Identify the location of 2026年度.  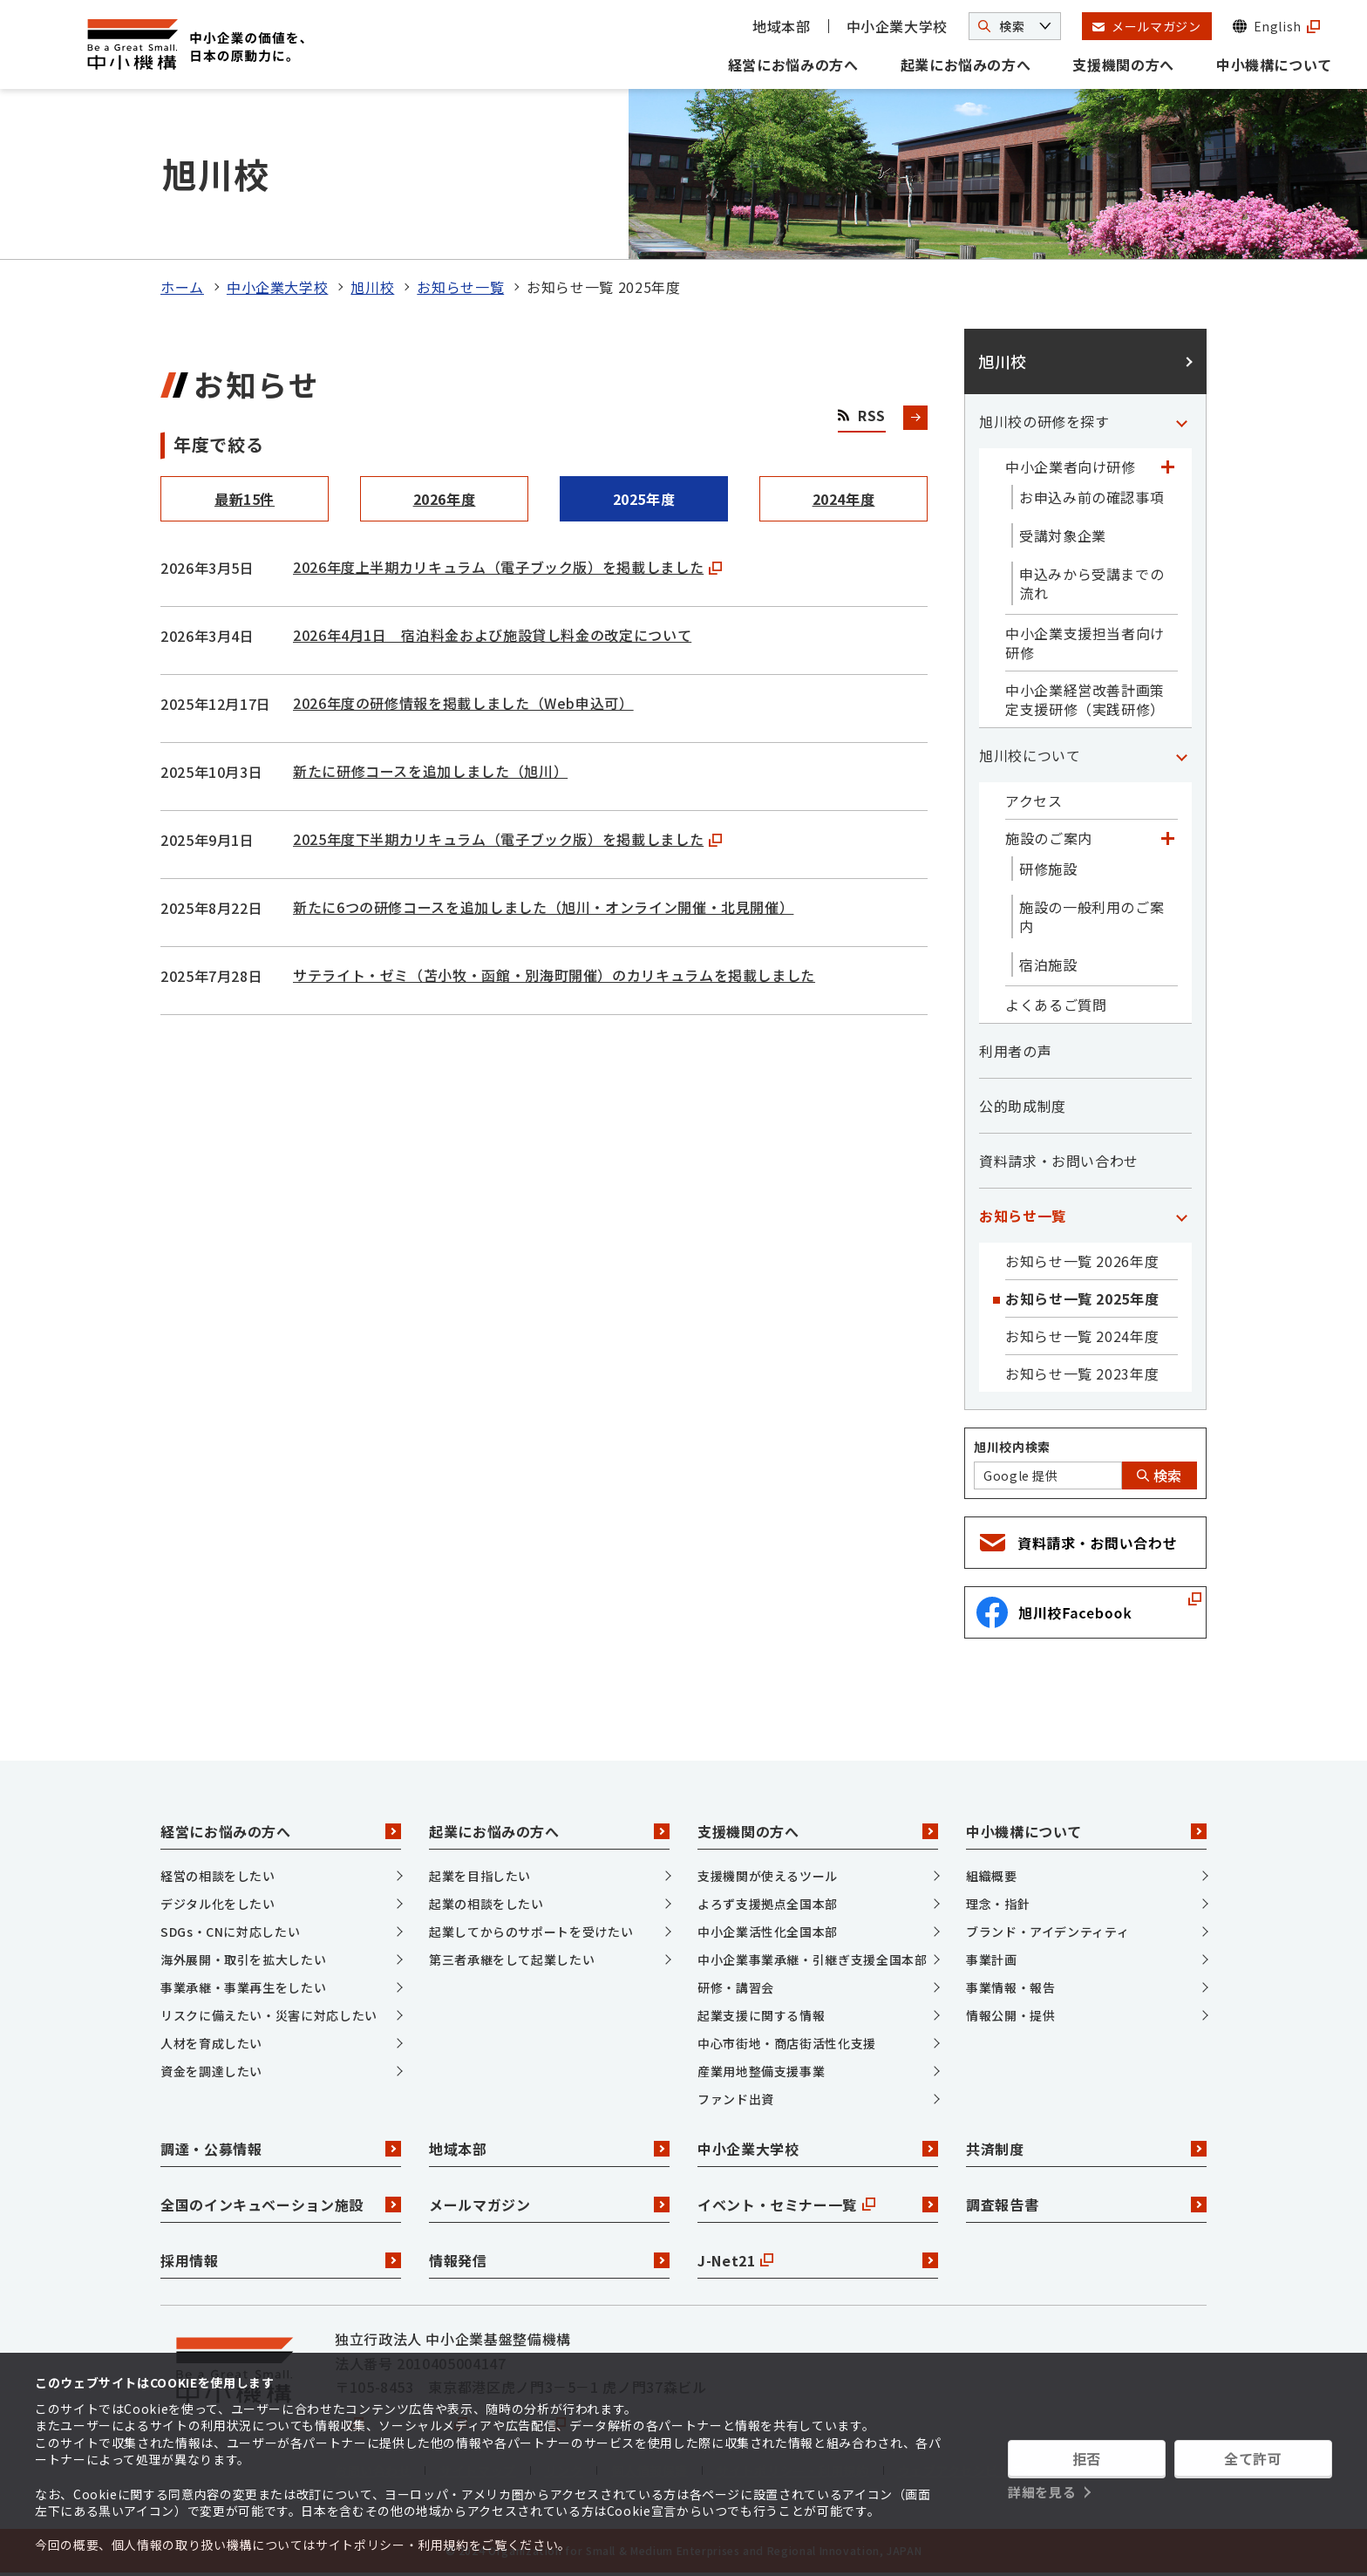
(444, 498).